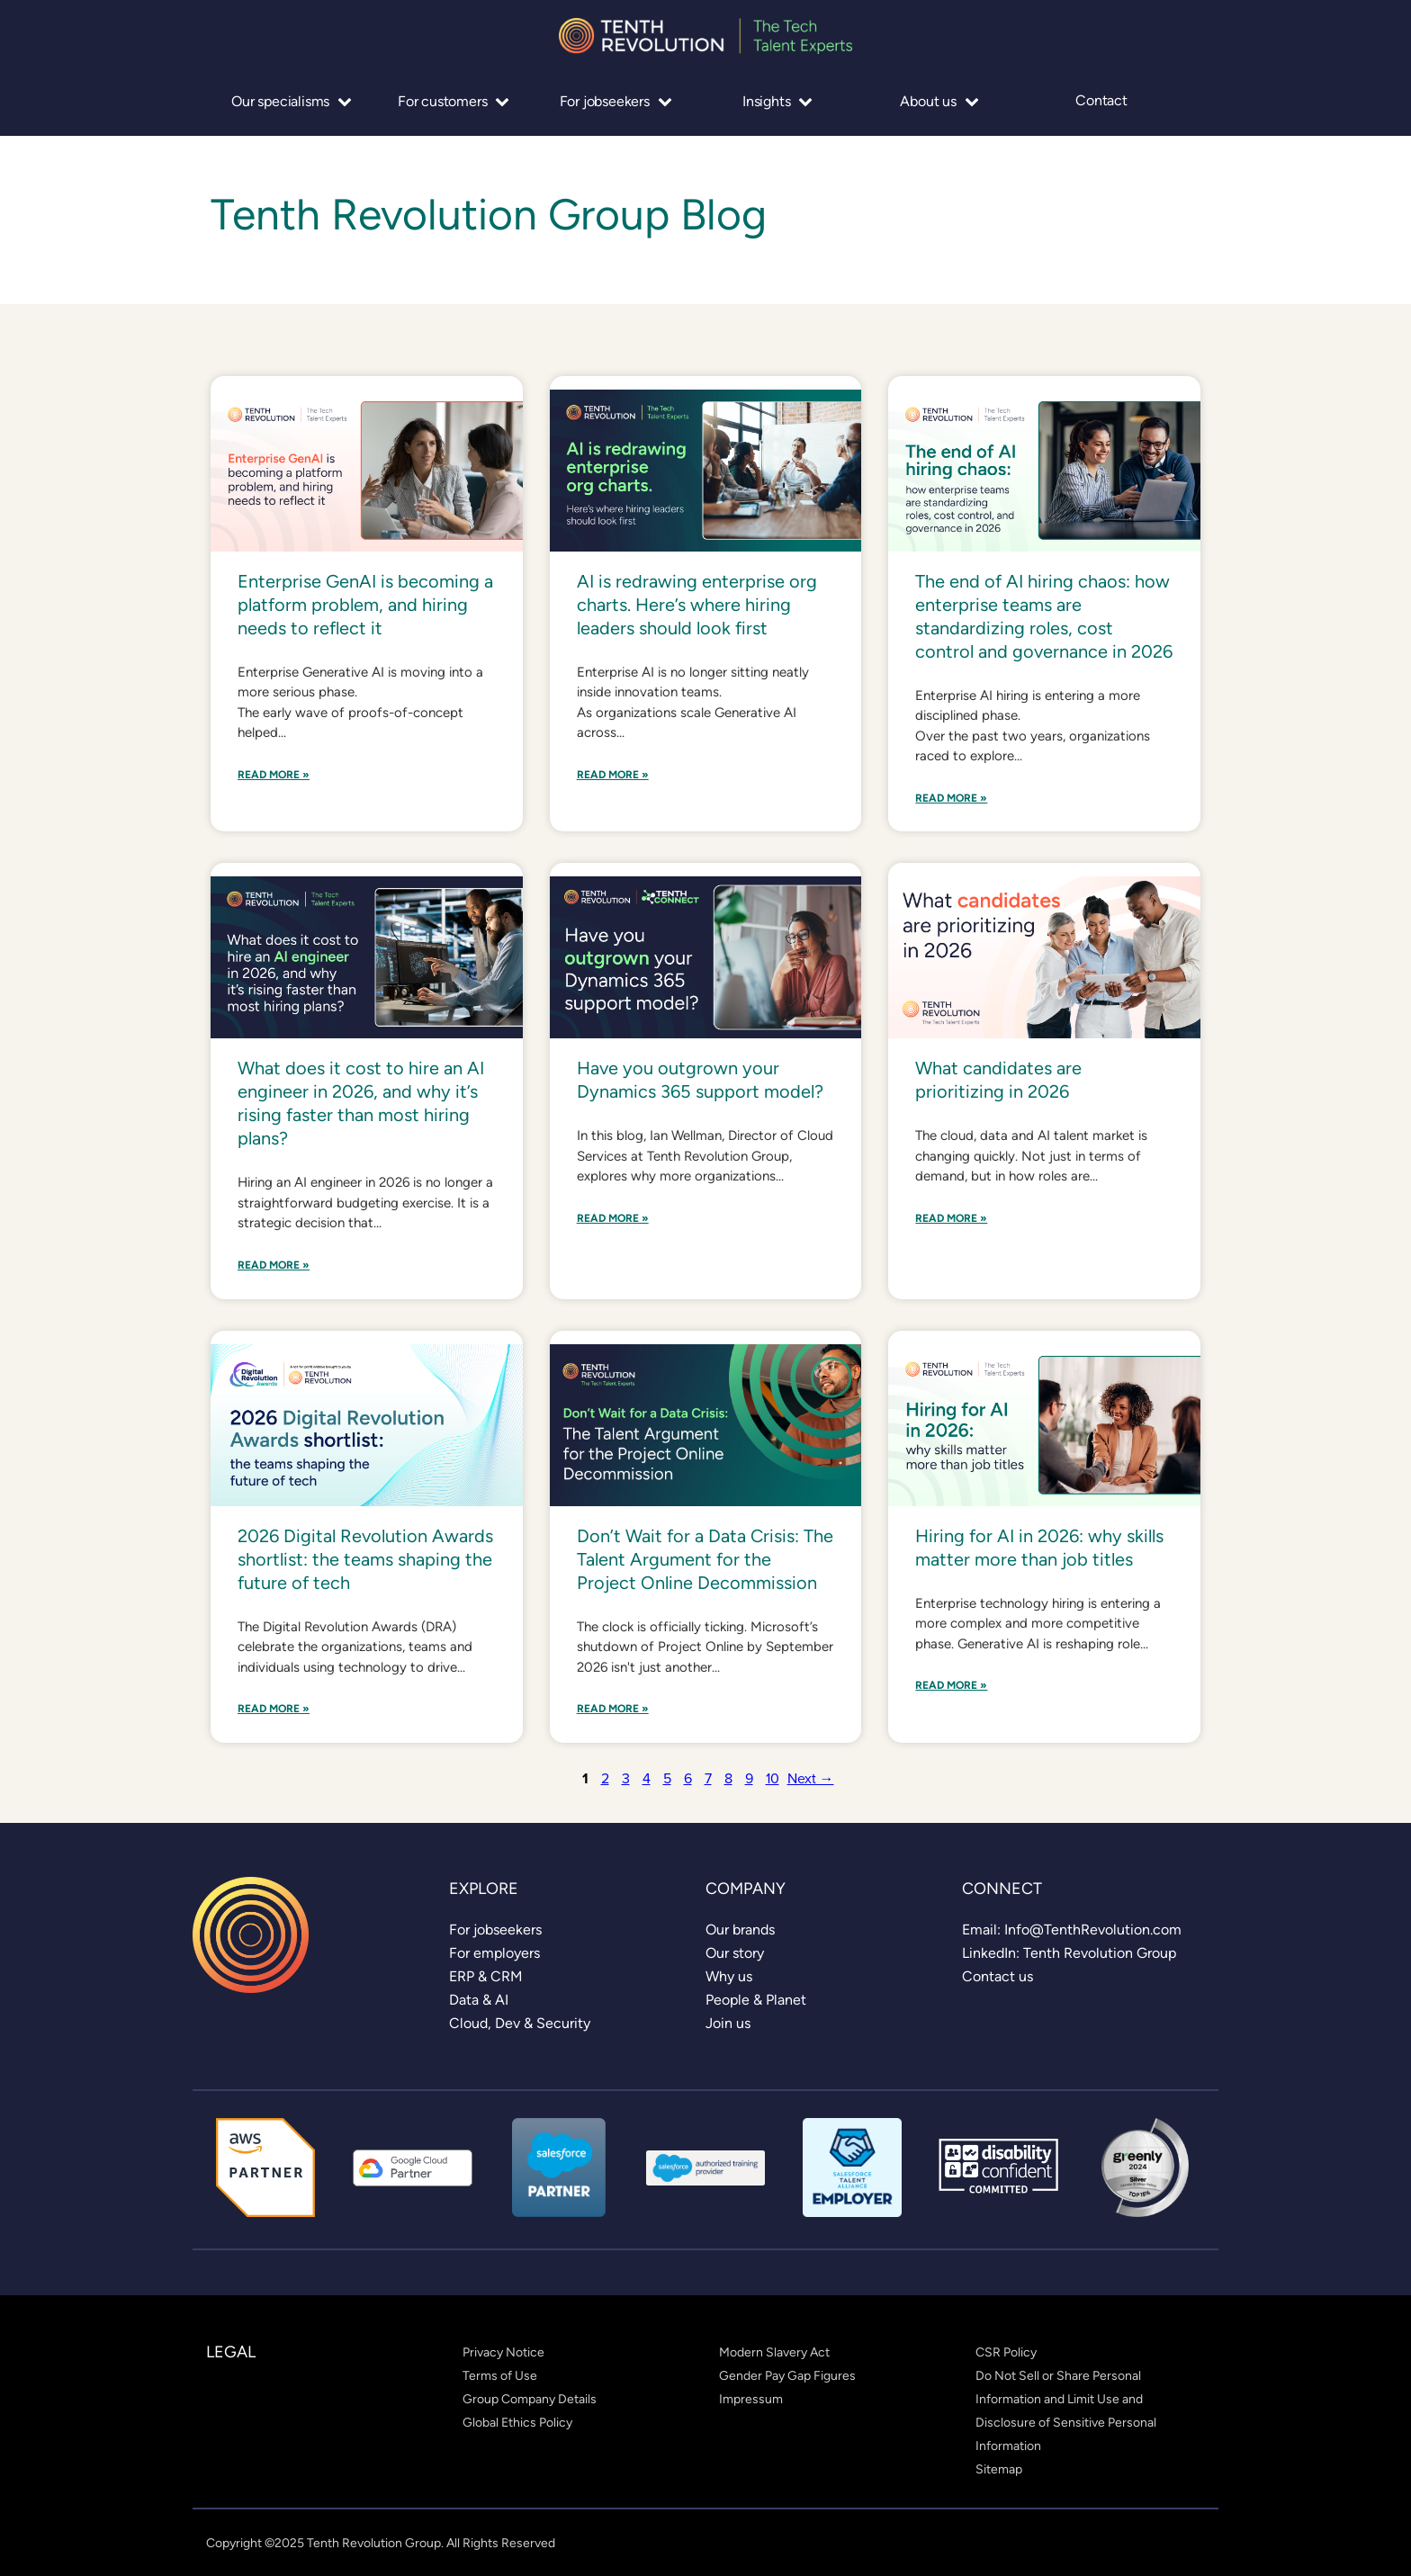  I want to click on [link], so click(495, 1929).